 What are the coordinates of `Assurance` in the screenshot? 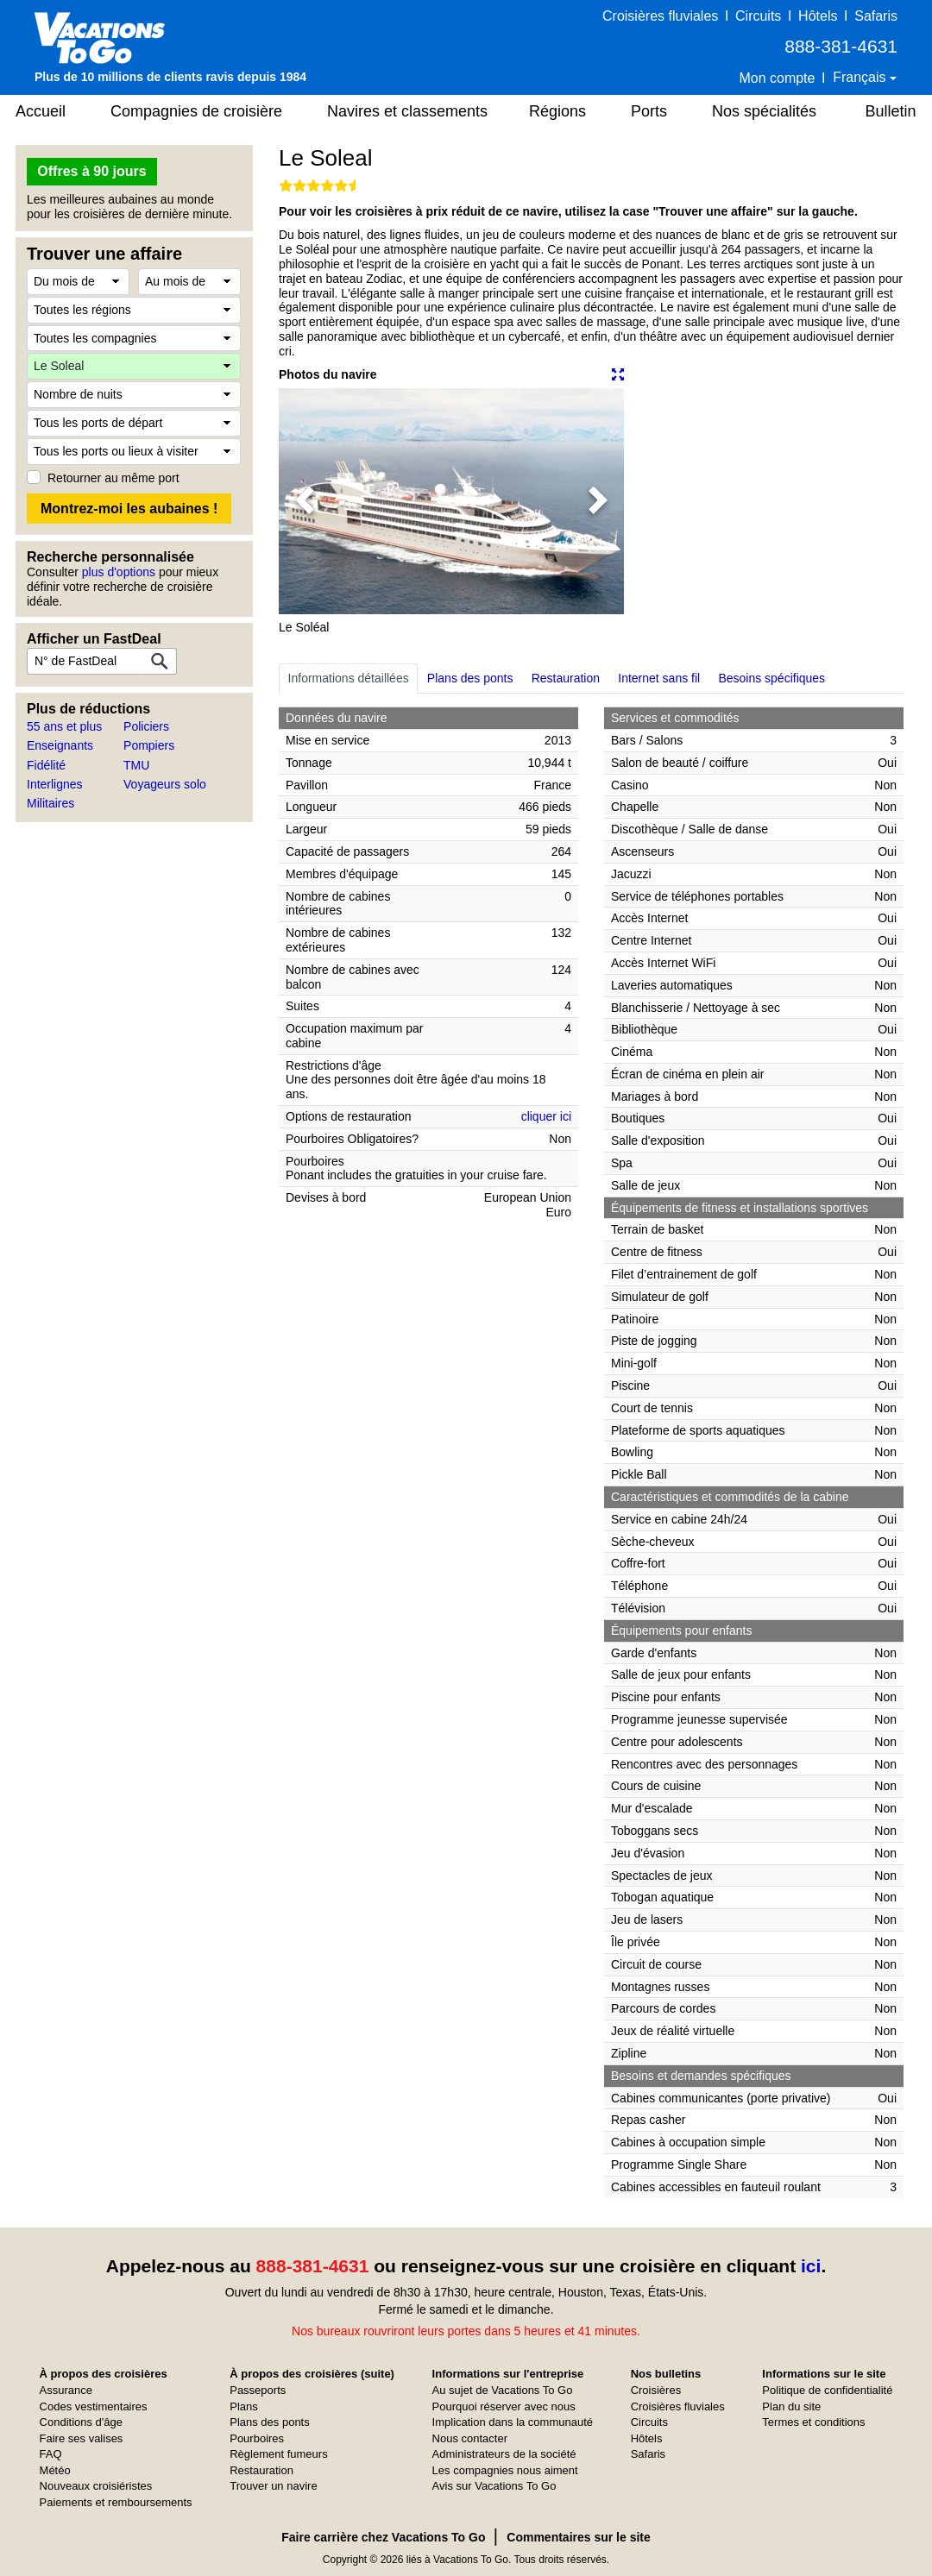 It's located at (66, 2390).